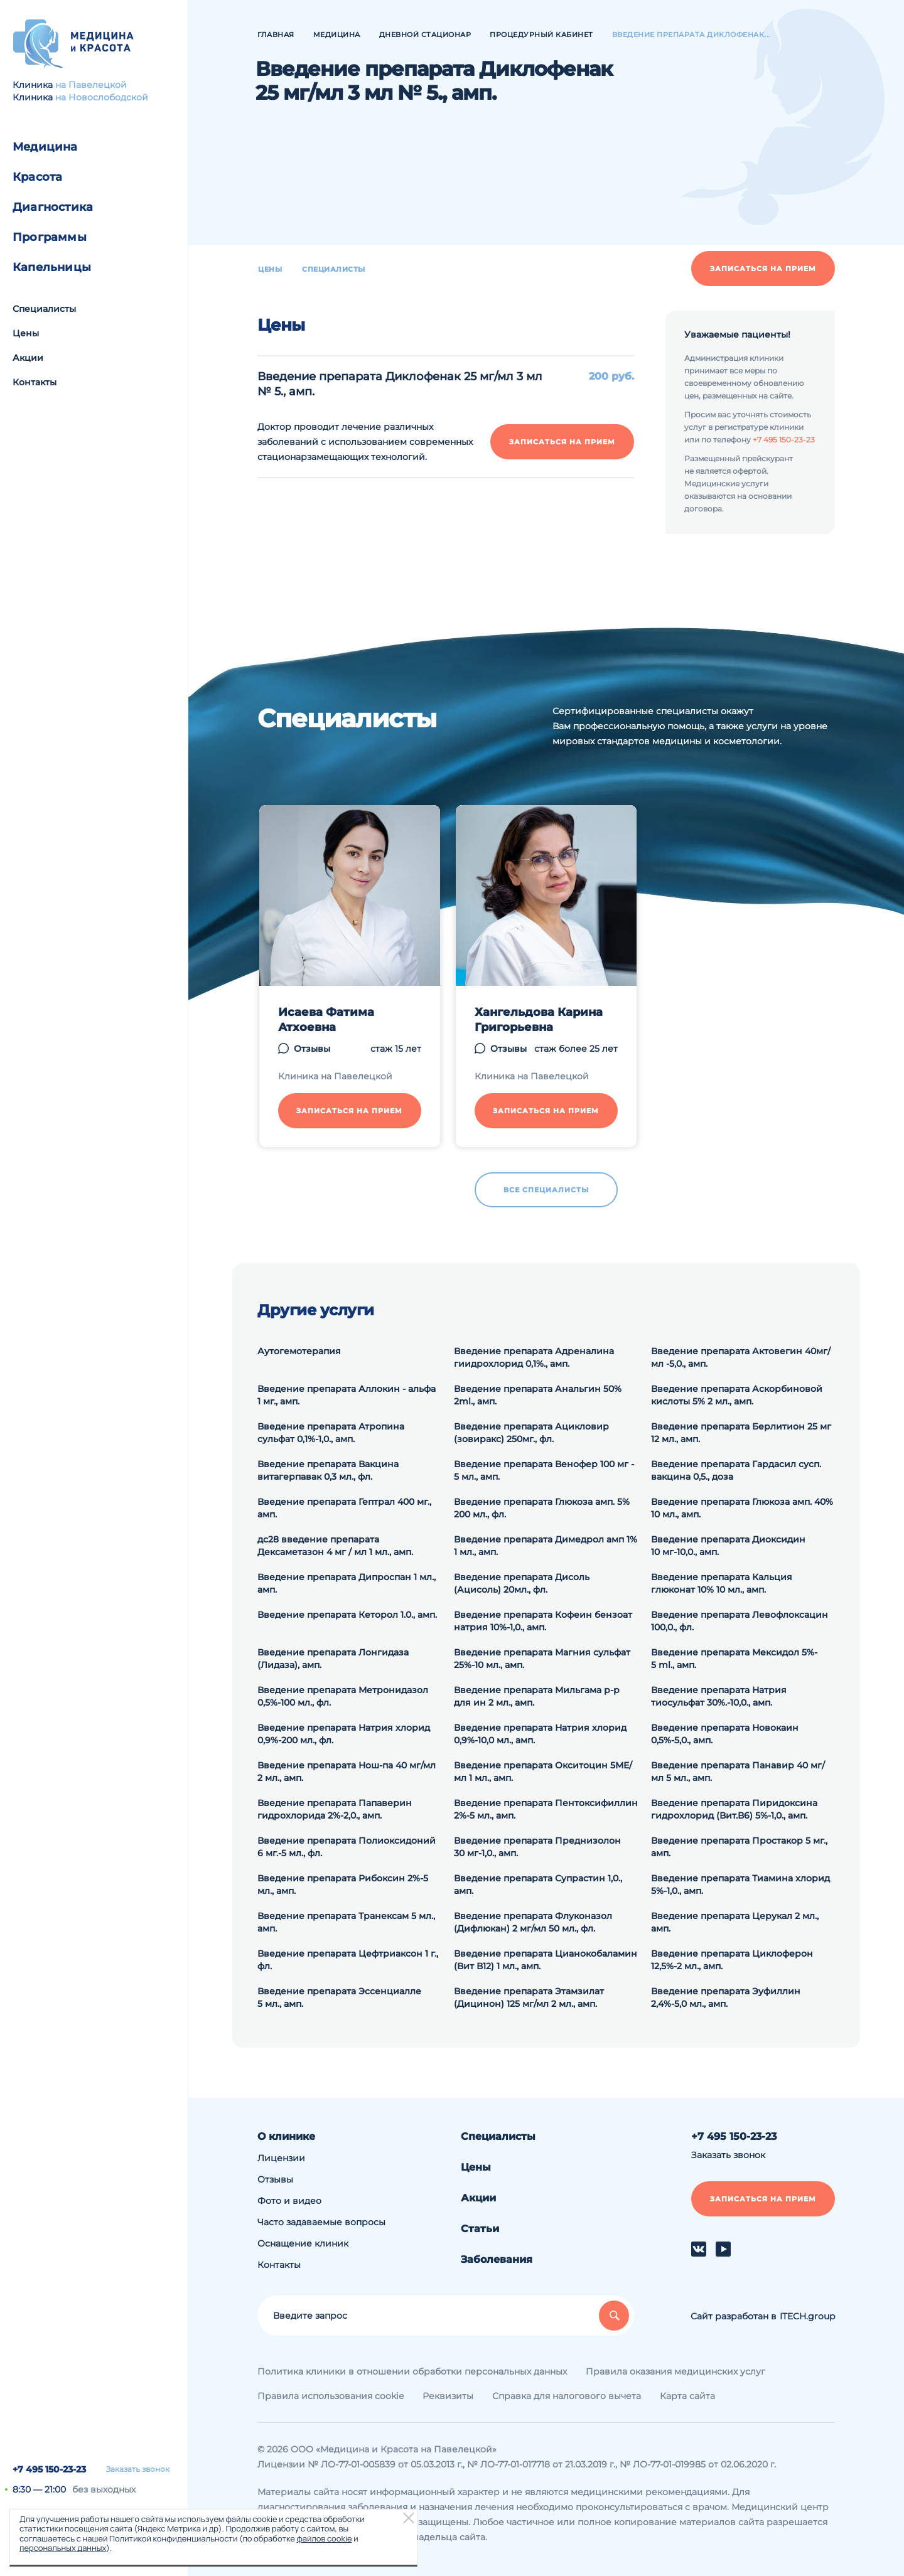 This screenshot has width=904, height=2576. I want to click on Введение препарата Анальгин 50% 2ml., амп., so click(538, 1395).